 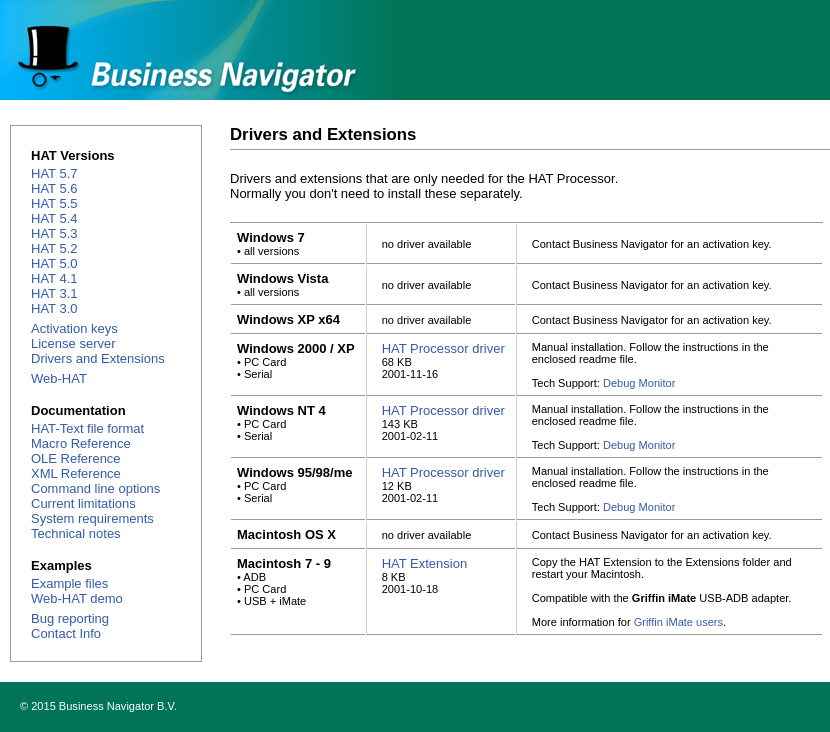 What do you see at coordinates (54, 203) in the screenshot?
I see `HAT 5.5` at bounding box center [54, 203].